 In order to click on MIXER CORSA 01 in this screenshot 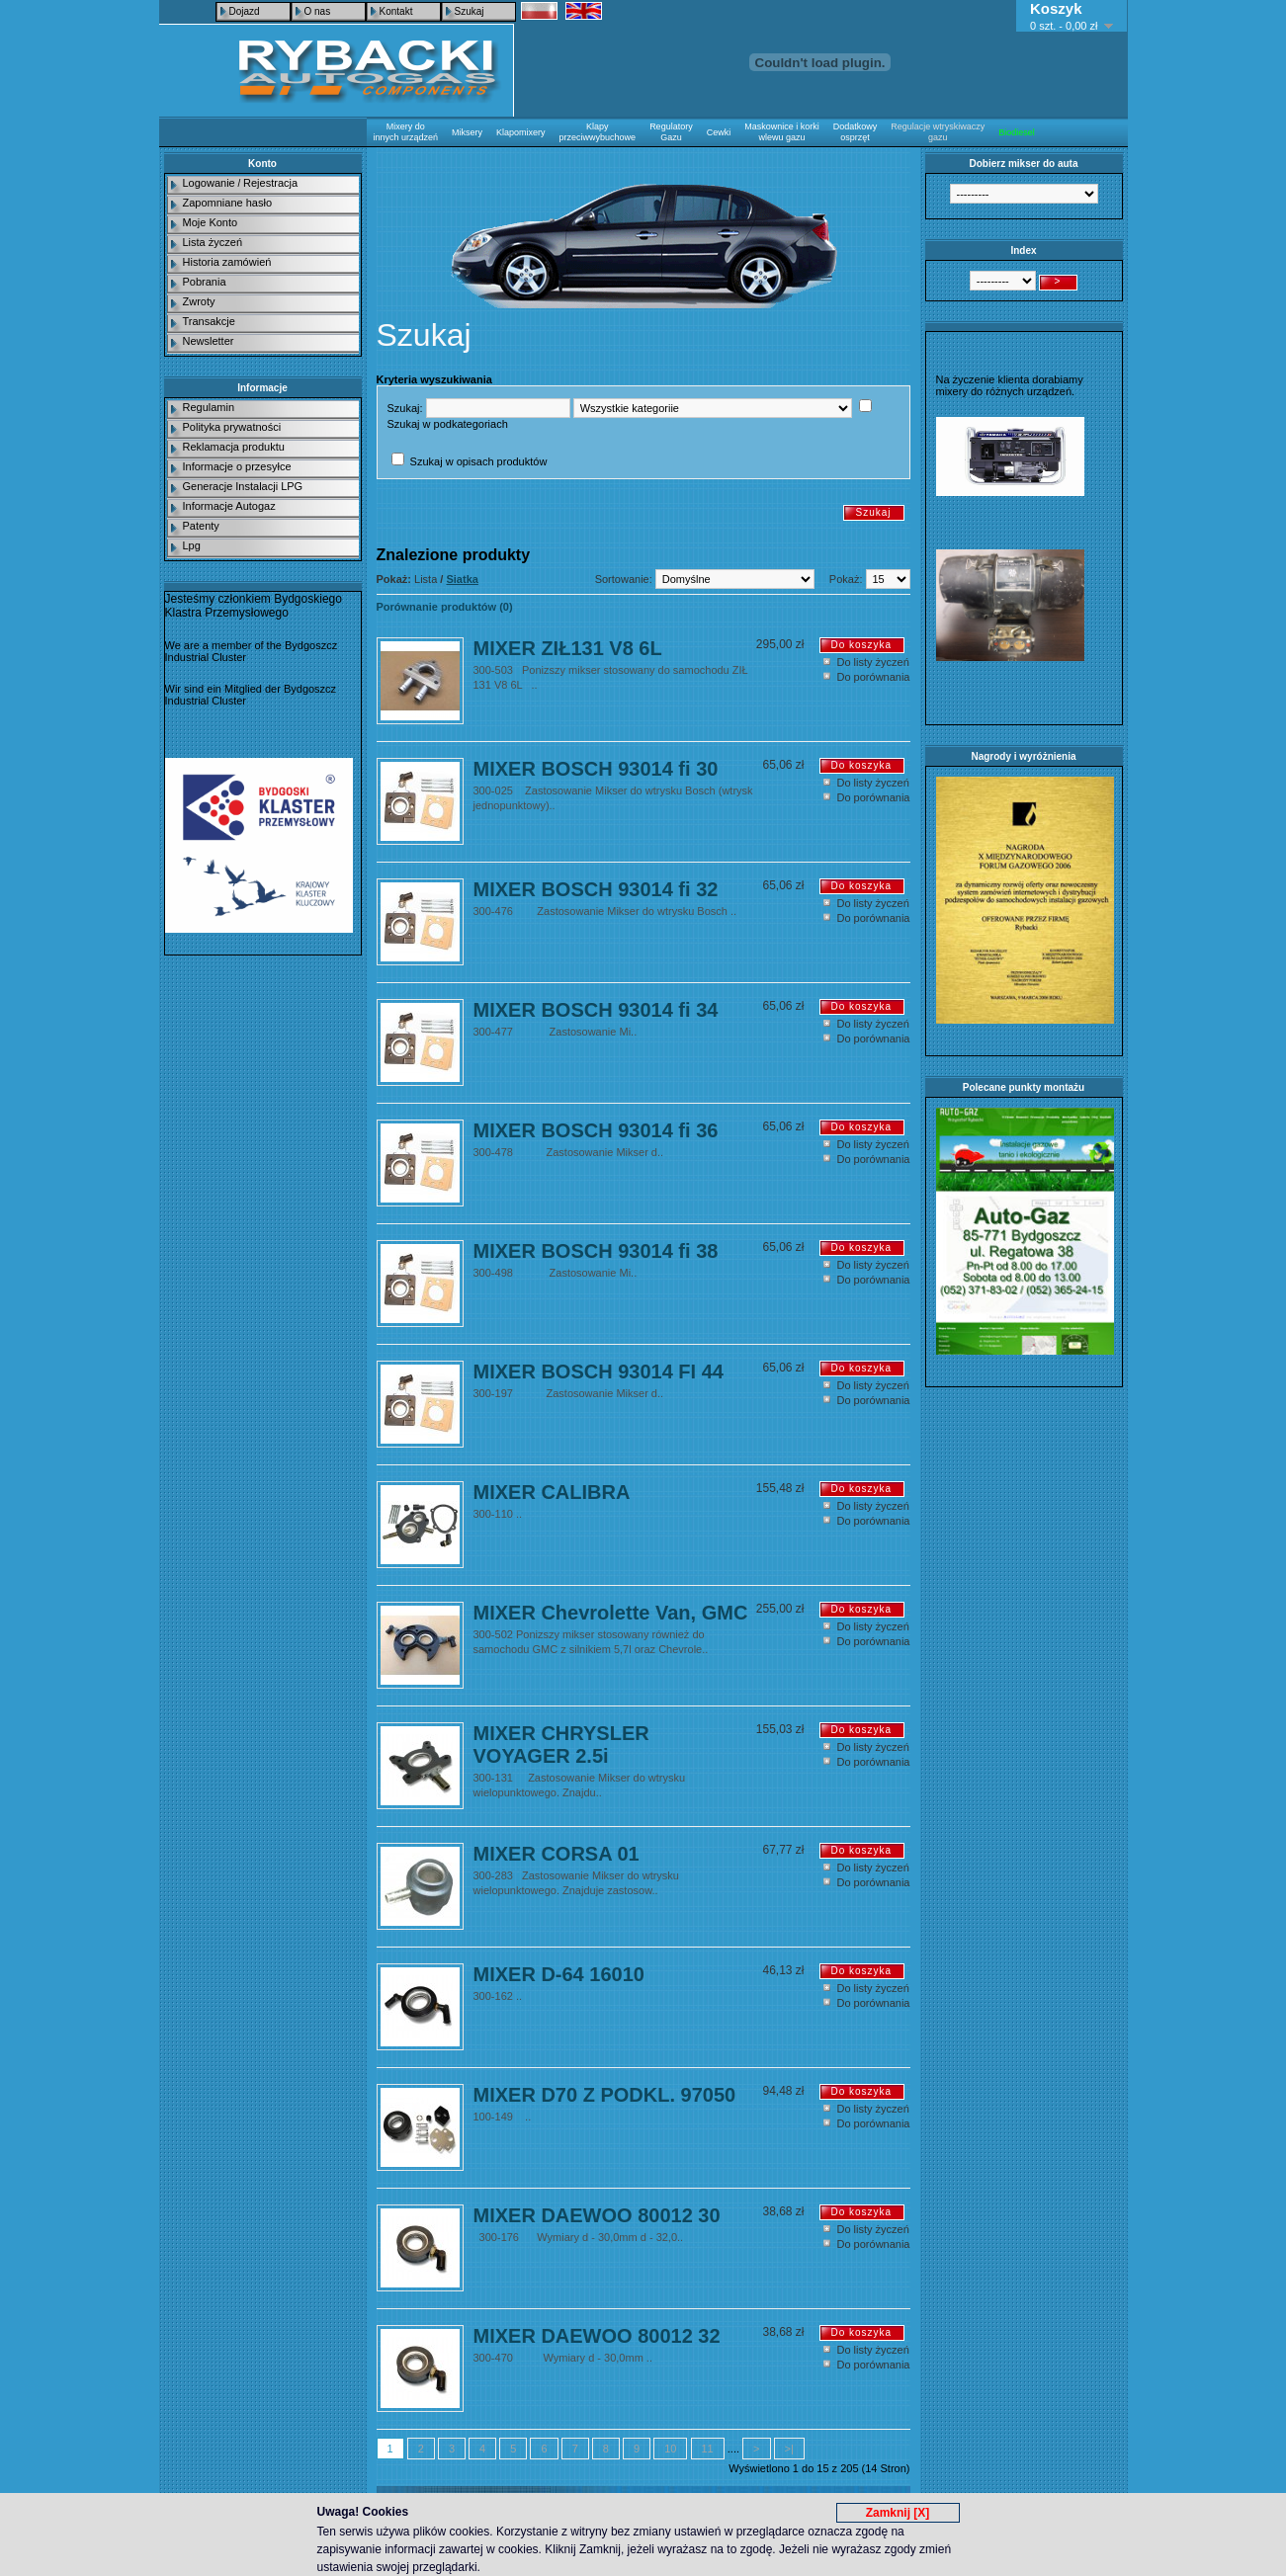, I will do `click(556, 1854)`.